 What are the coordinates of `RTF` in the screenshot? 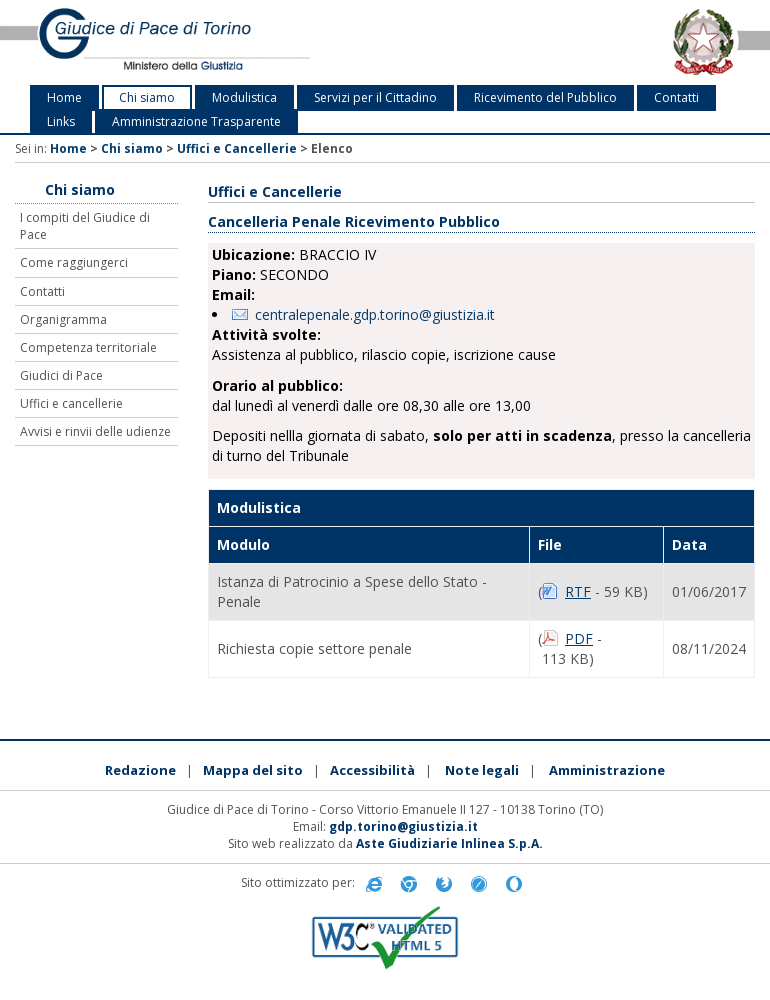 It's located at (578, 591).